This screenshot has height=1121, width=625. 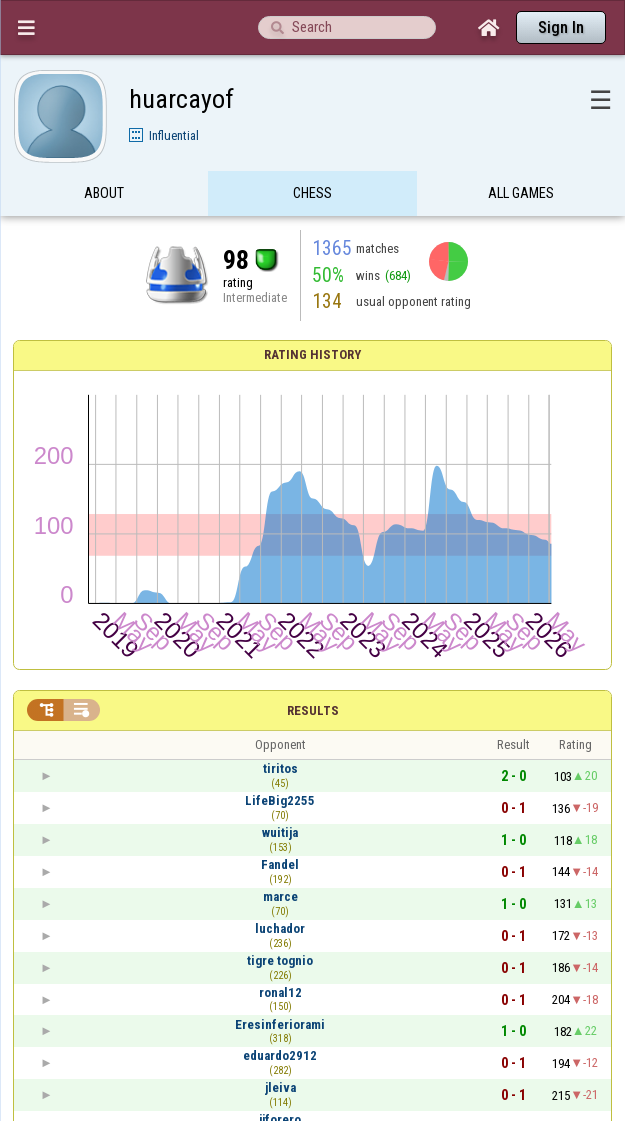 What do you see at coordinates (280, 864) in the screenshot?
I see `Fandel` at bounding box center [280, 864].